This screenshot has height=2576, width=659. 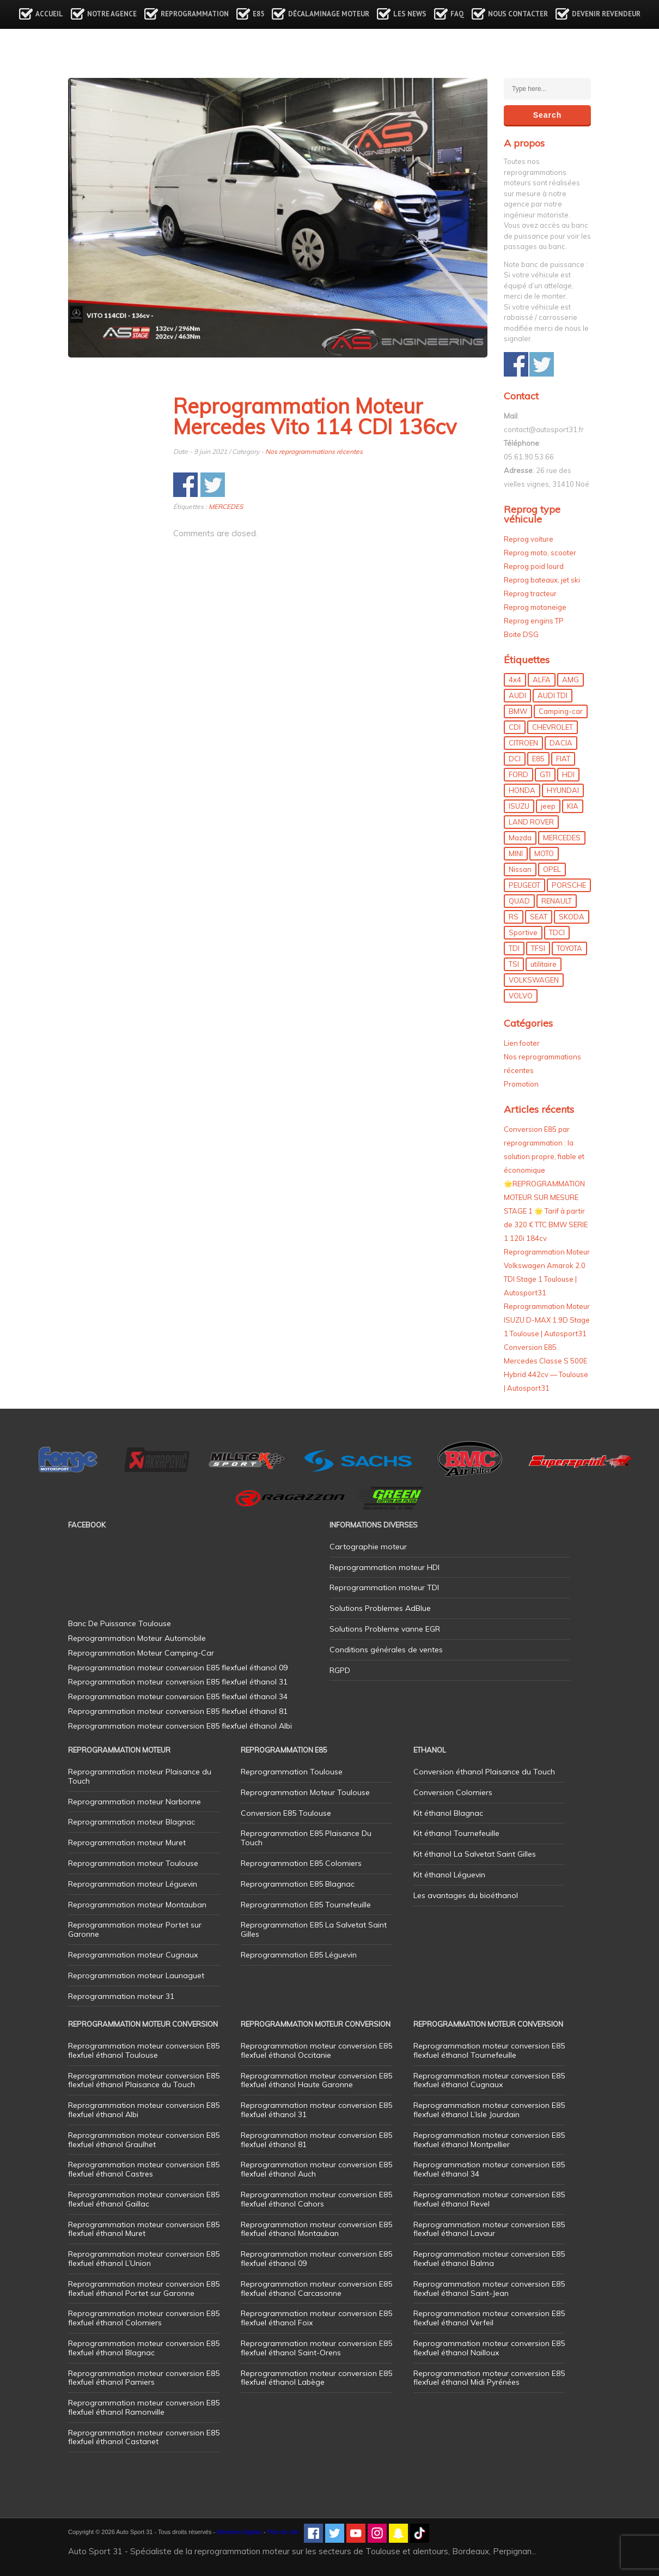 I want to click on LAND ROVER [LAND ROVER (13 éléments)], so click(x=531, y=821).